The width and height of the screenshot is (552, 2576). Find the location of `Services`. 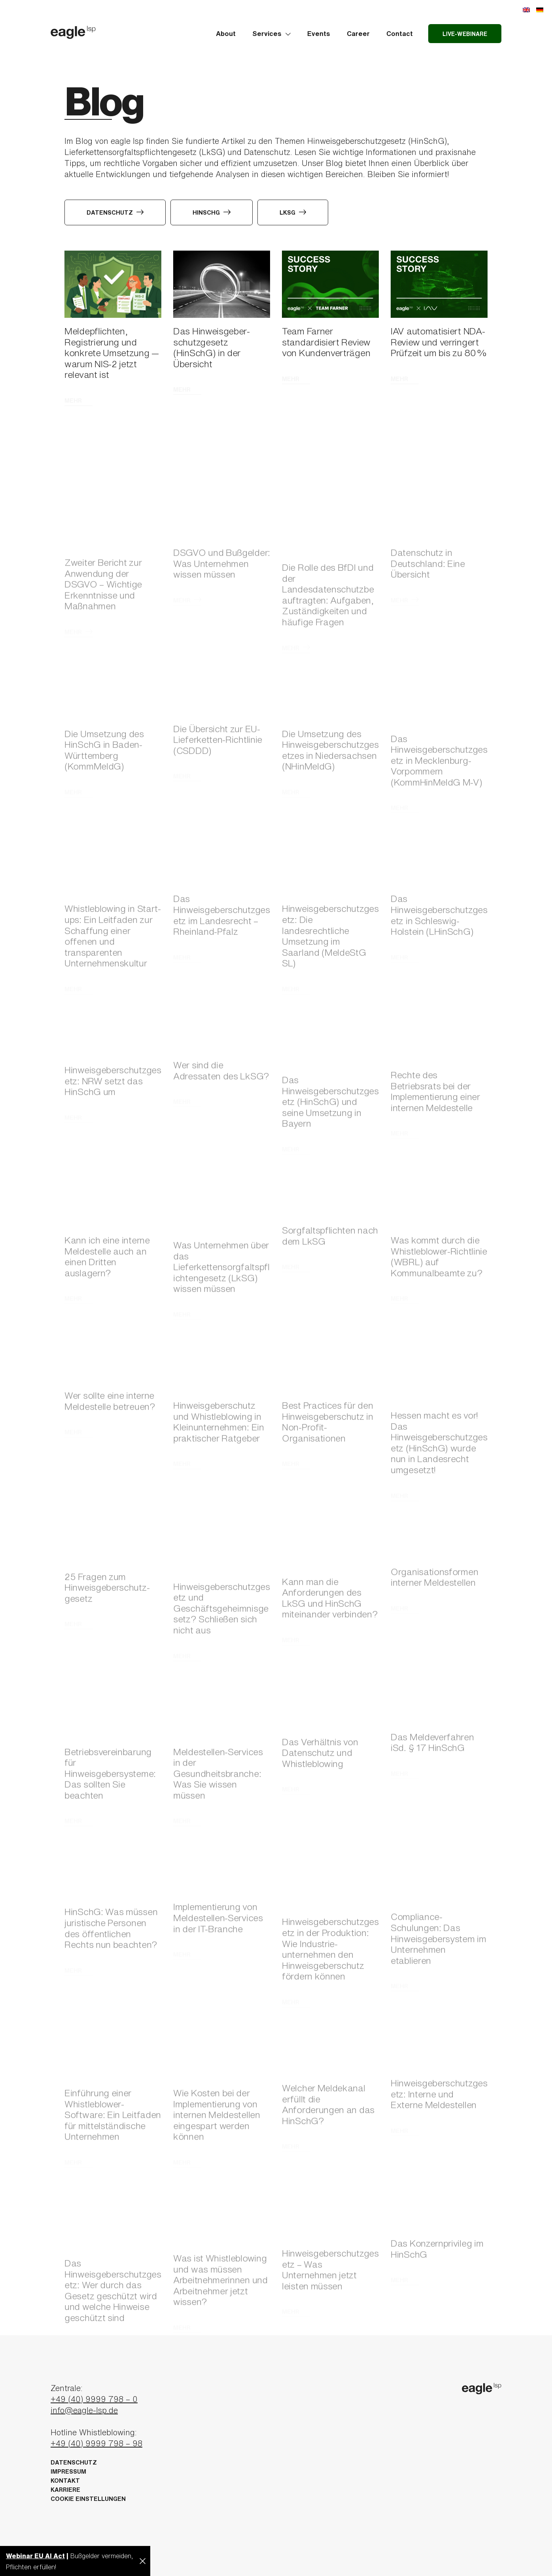

Services is located at coordinates (271, 33).